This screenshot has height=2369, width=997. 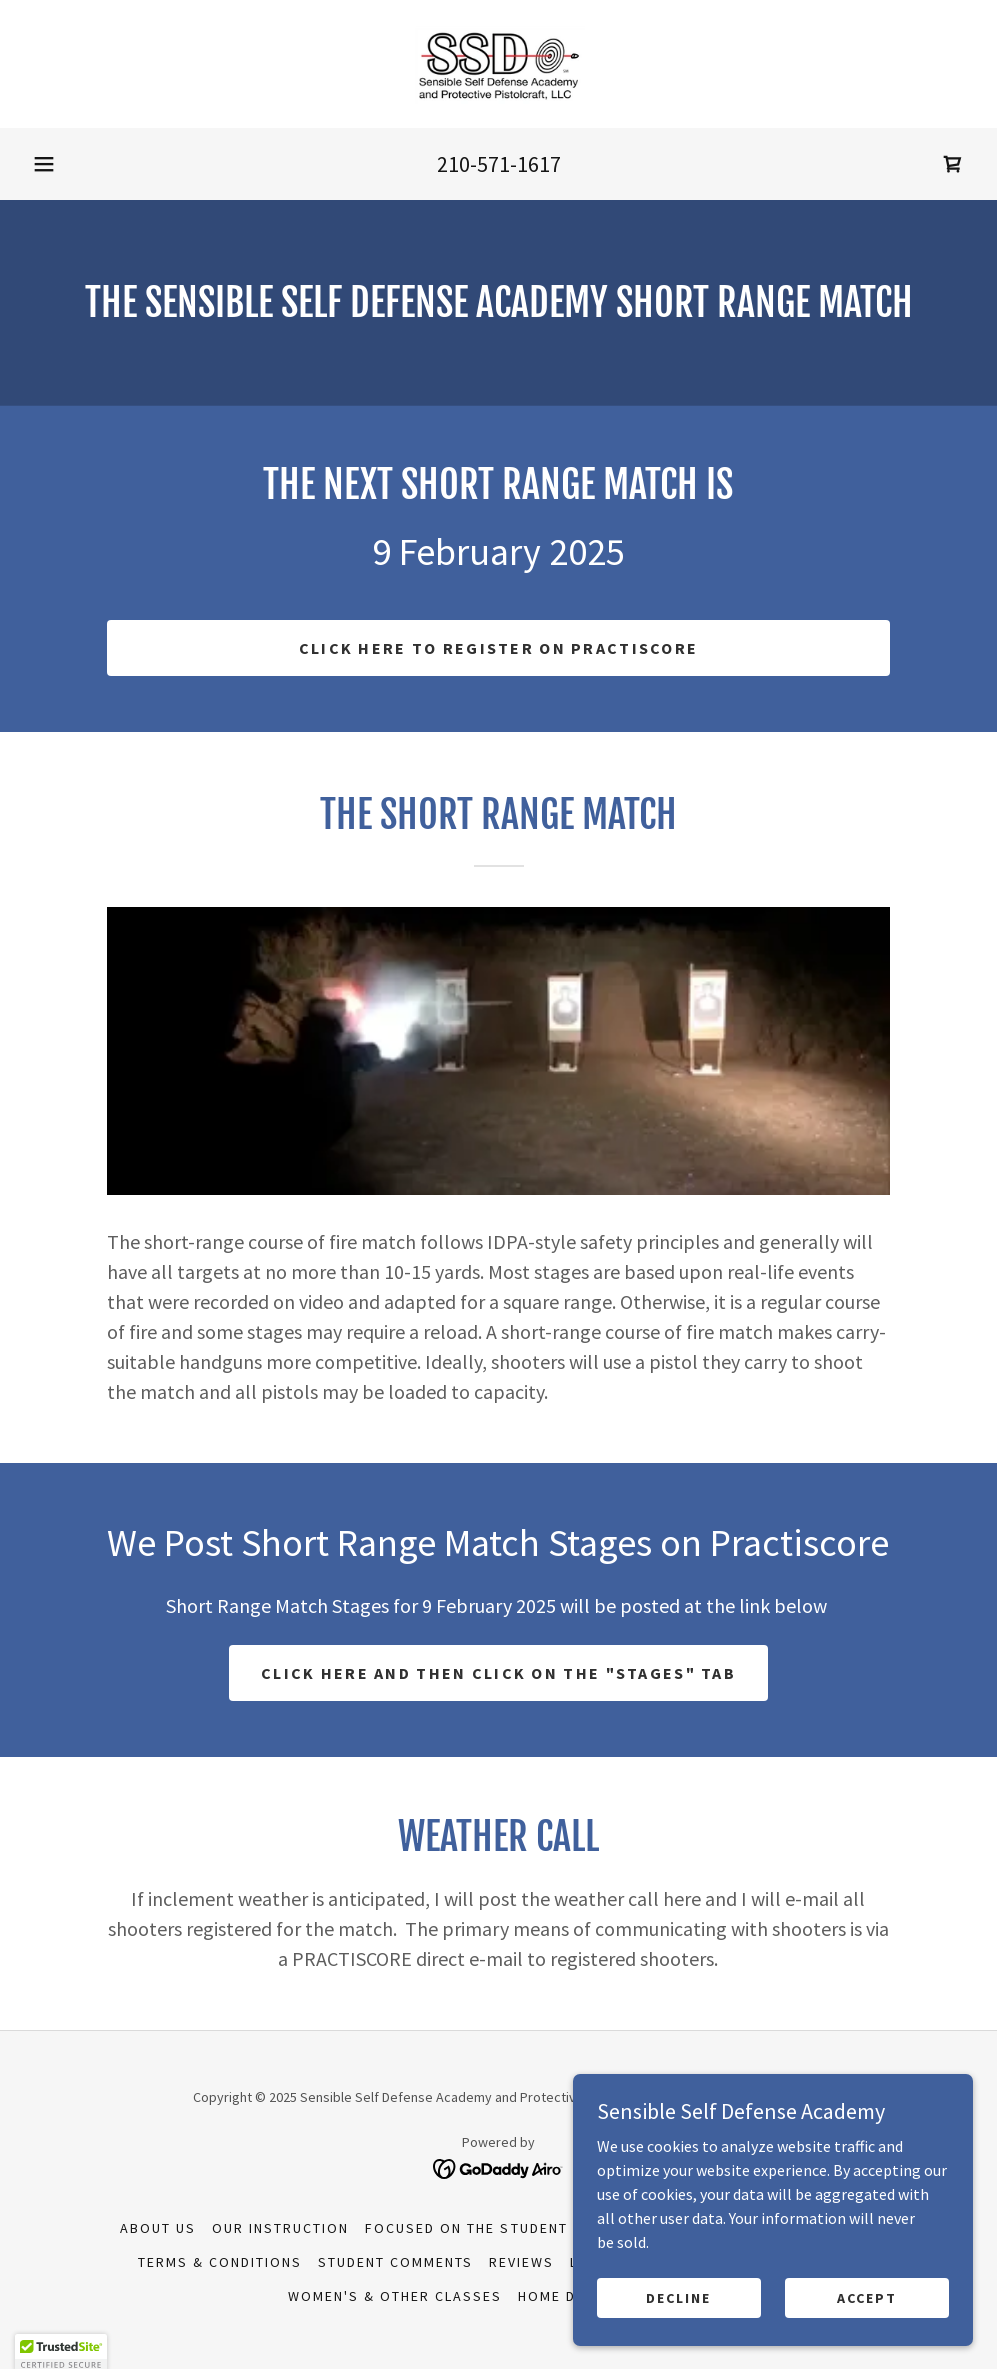 What do you see at coordinates (280, 2228) in the screenshot?
I see `Our Instruction [link]` at bounding box center [280, 2228].